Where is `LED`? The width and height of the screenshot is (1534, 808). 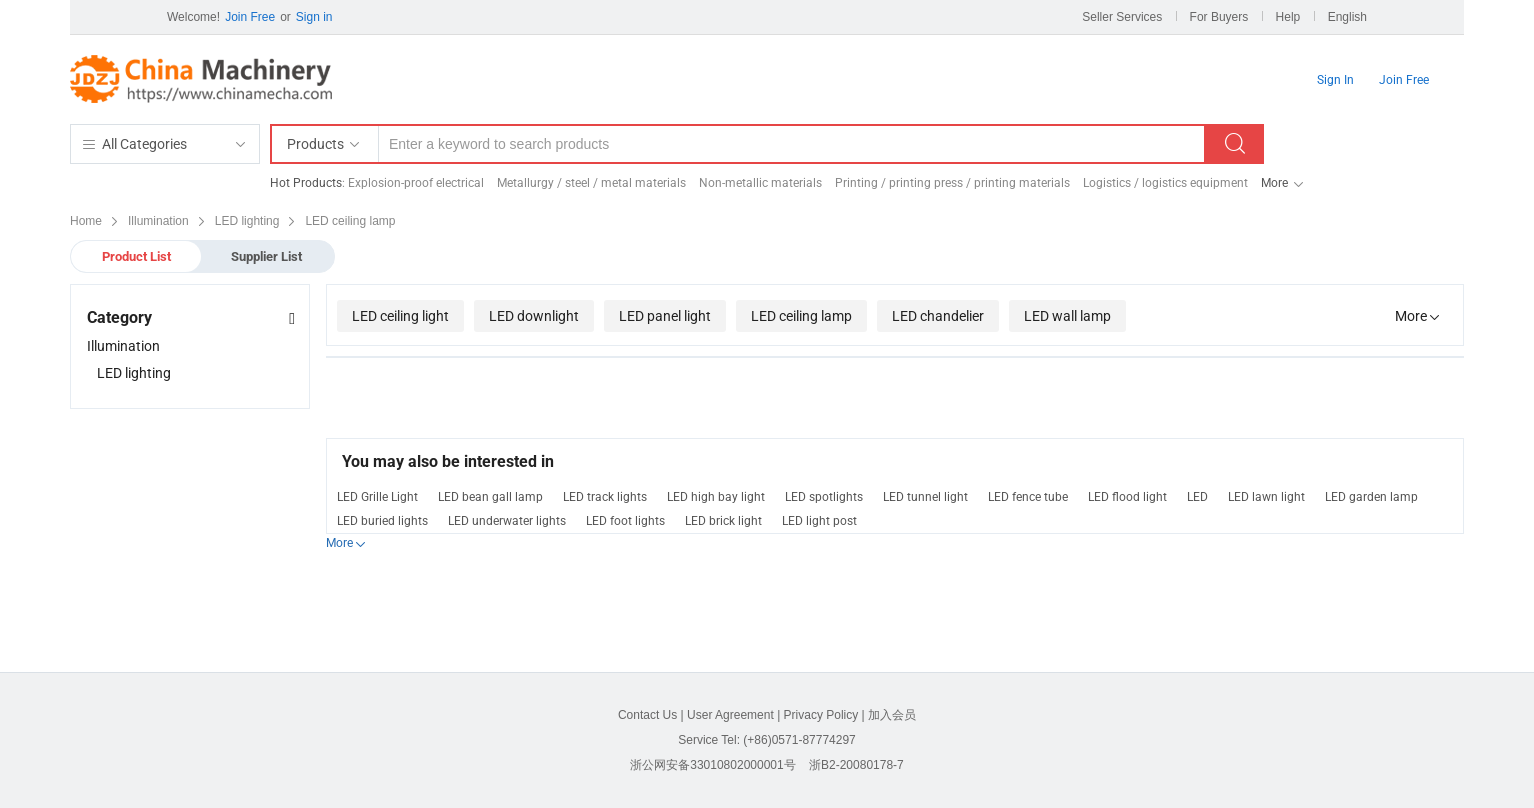
LED is located at coordinates (1197, 497).